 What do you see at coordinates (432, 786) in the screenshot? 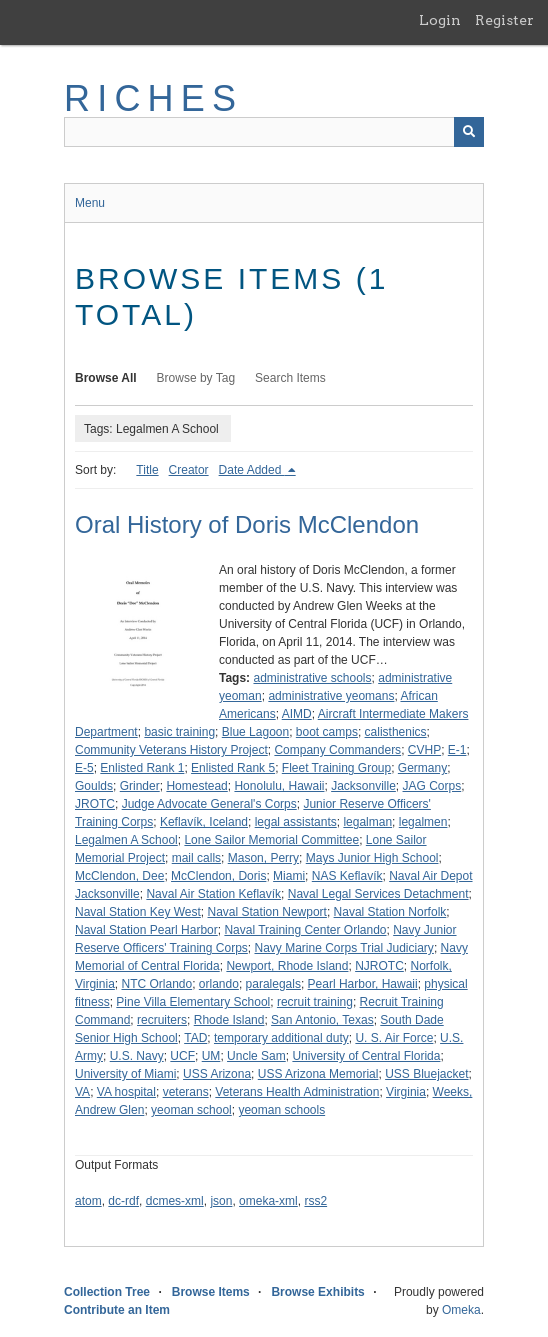
I see `JAG Corps` at bounding box center [432, 786].